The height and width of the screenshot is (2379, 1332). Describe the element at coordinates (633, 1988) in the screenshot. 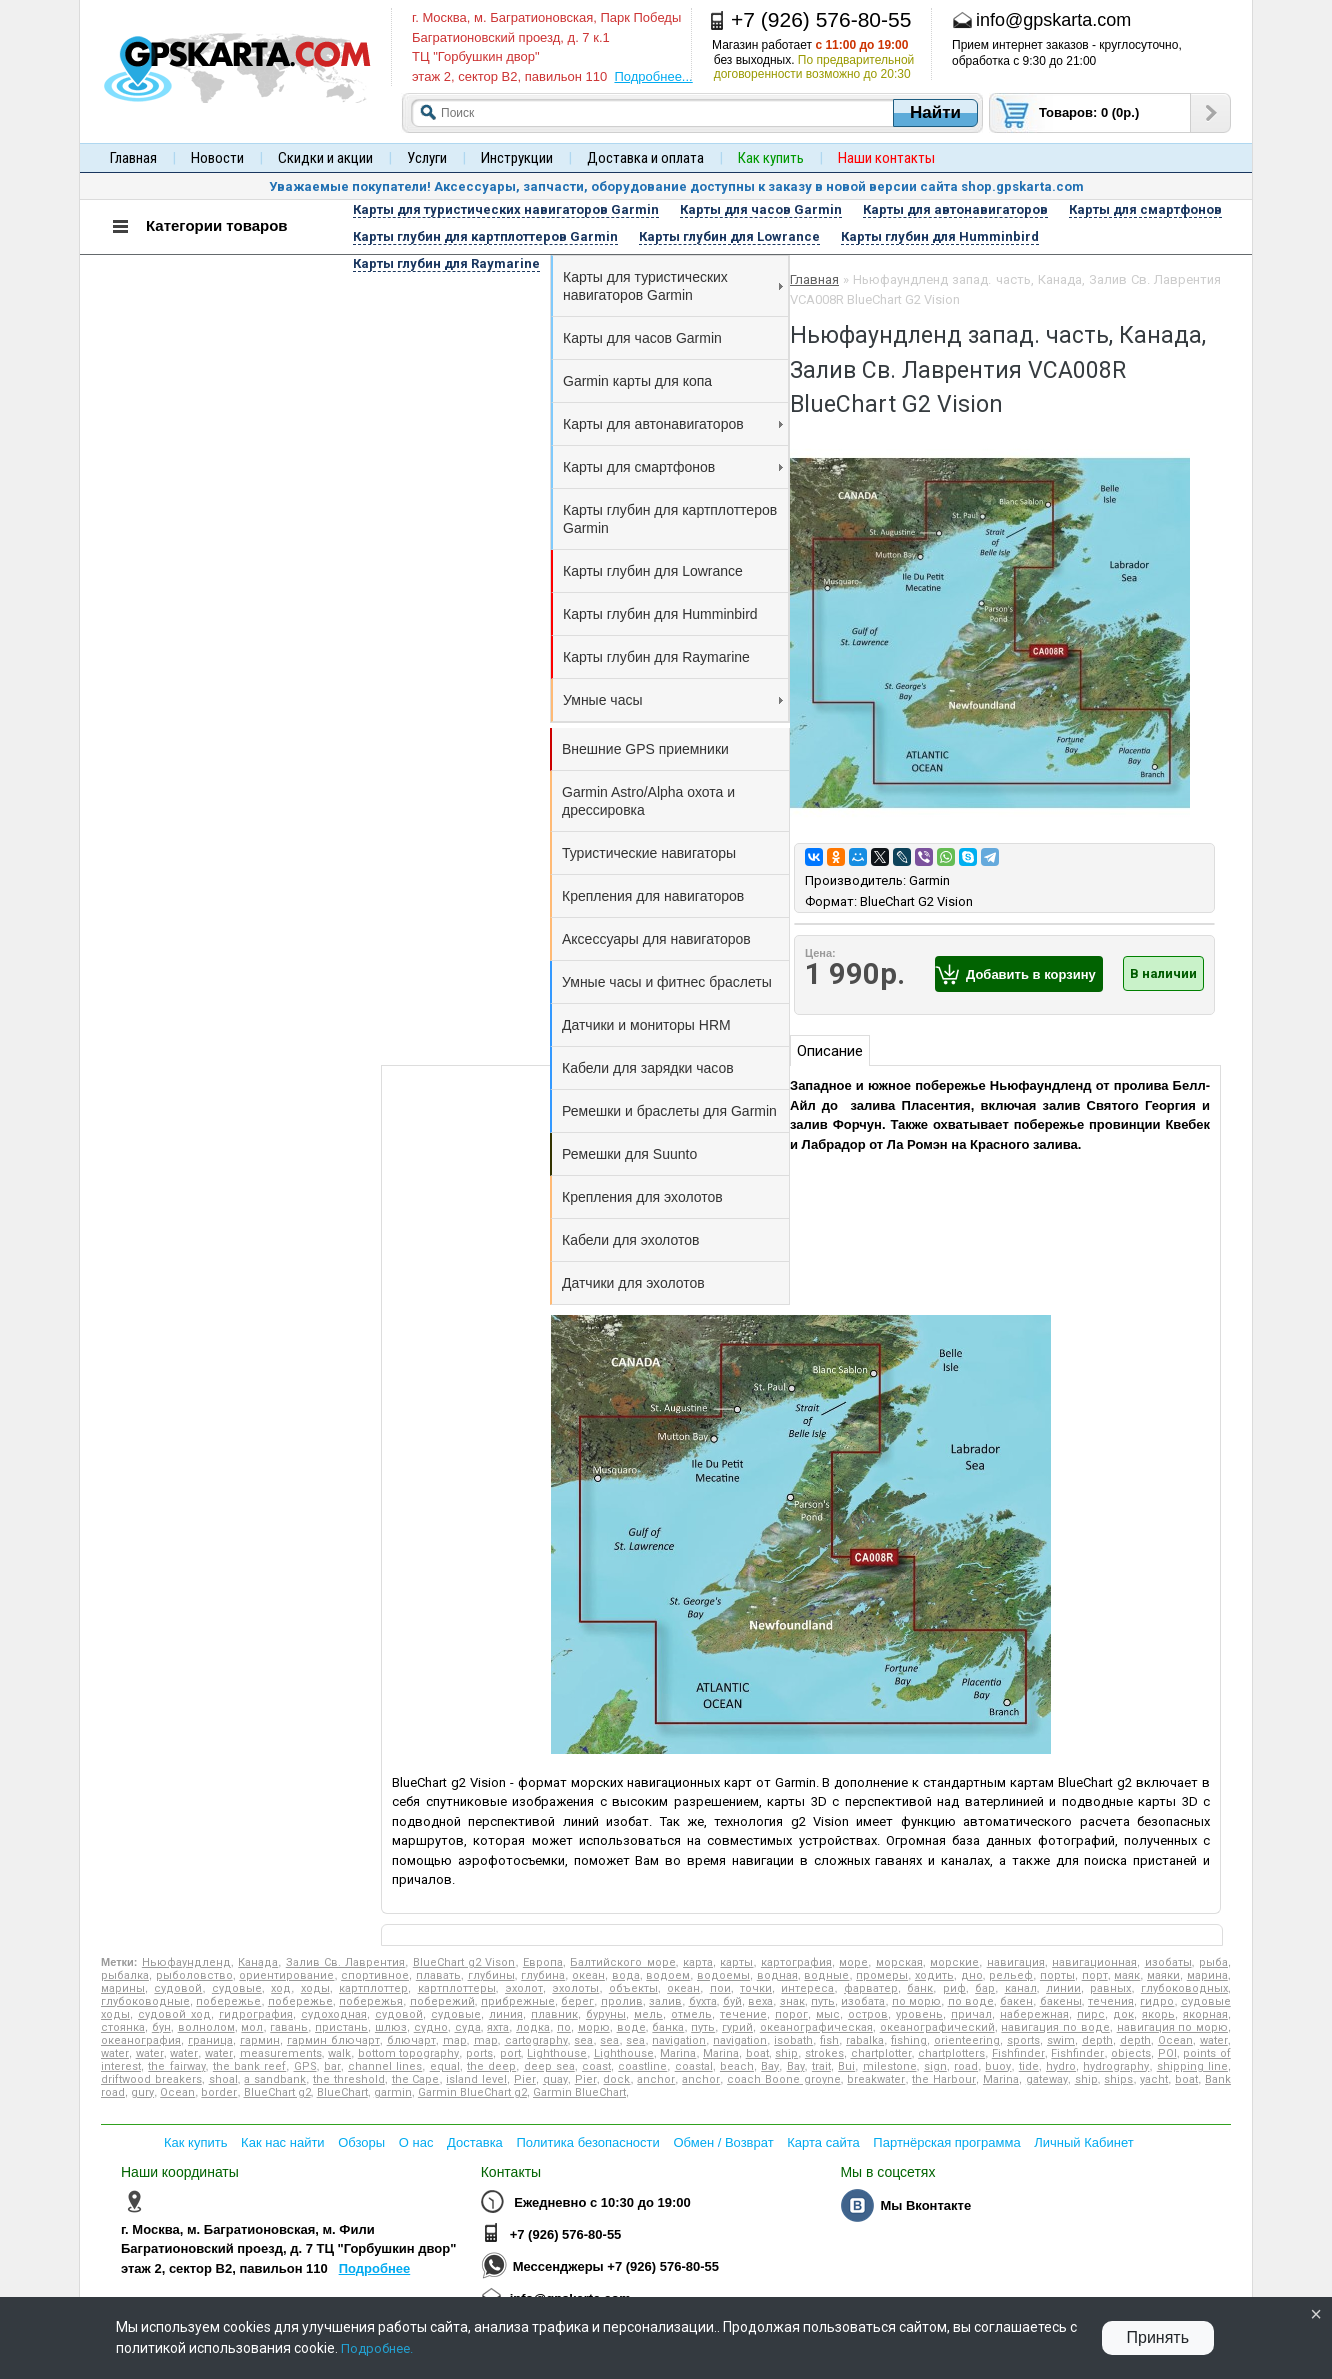

I see `объекты` at that location.